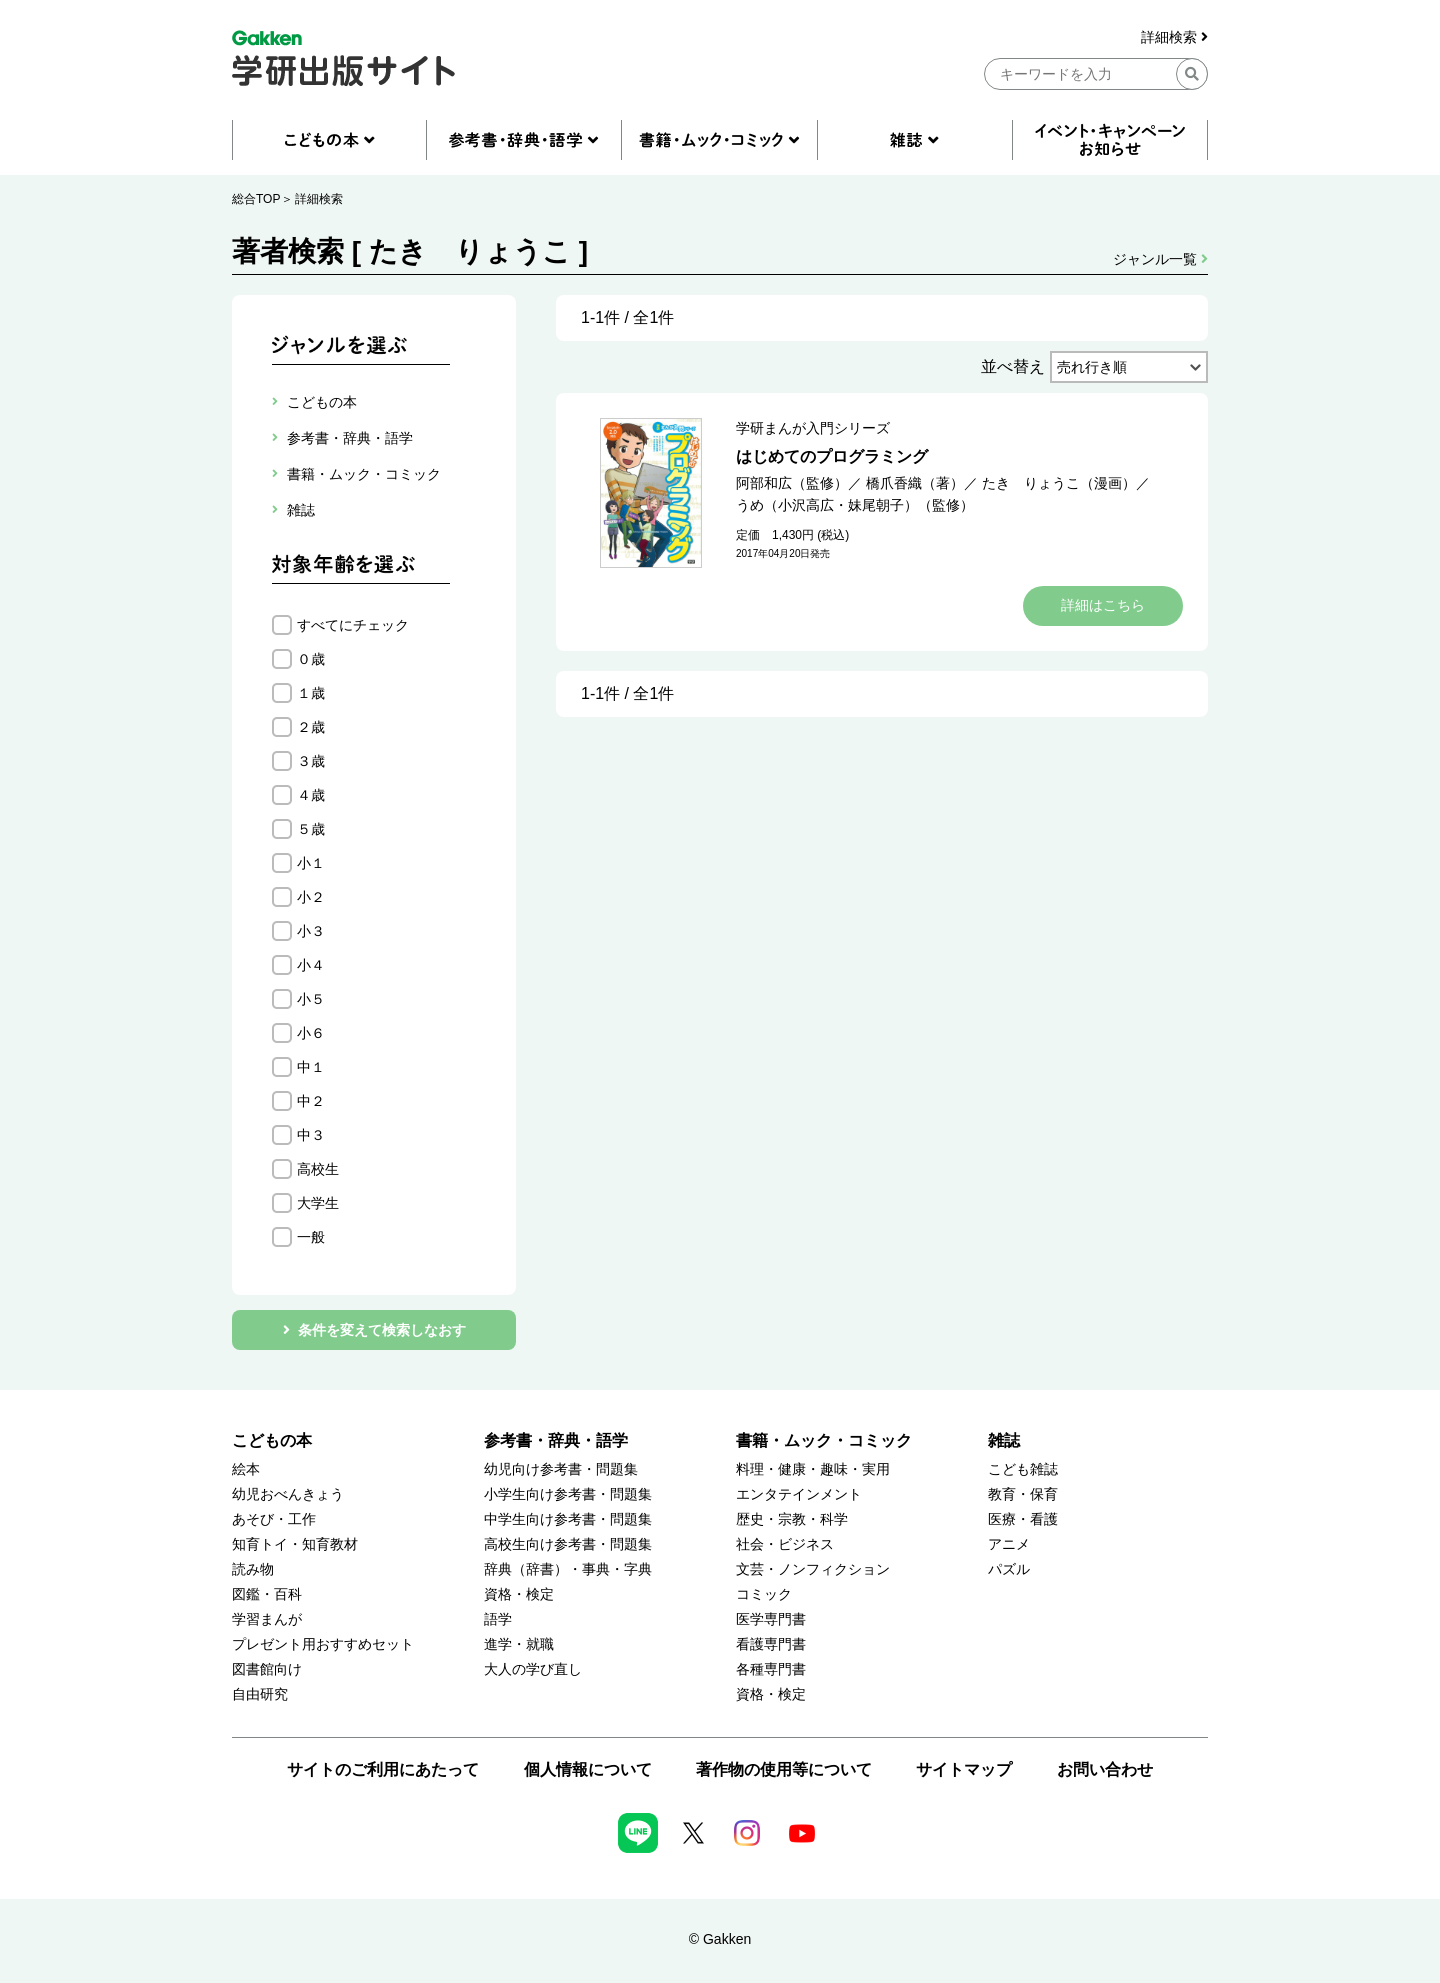 This screenshot has height=1983, width=1440. Describe the element at coordinates (311, 659) in the screenshot. I see `０歳` at that location.